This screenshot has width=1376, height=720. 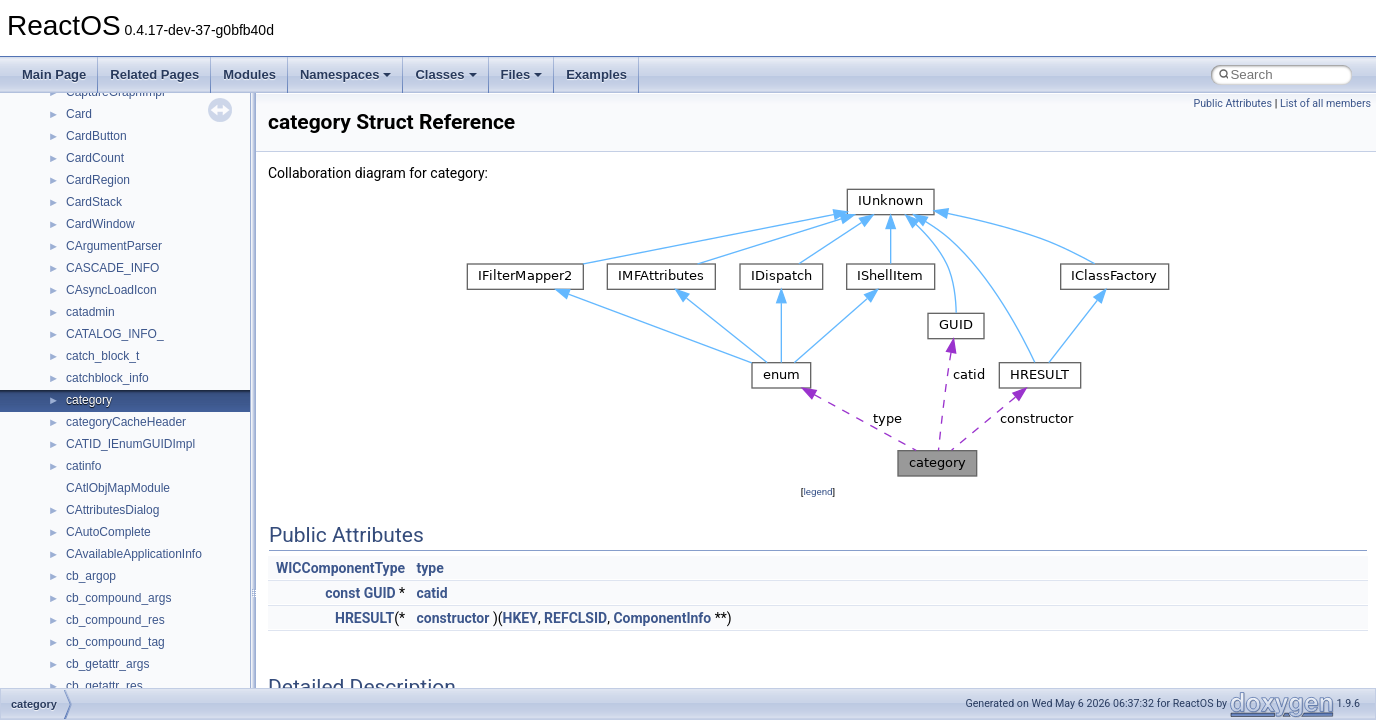 What do you see at coordinates (186, 681) in the screenshot?
I see `anonymous_namespace{argv_wildcards.cpp}` at bounding box center [186, 681].